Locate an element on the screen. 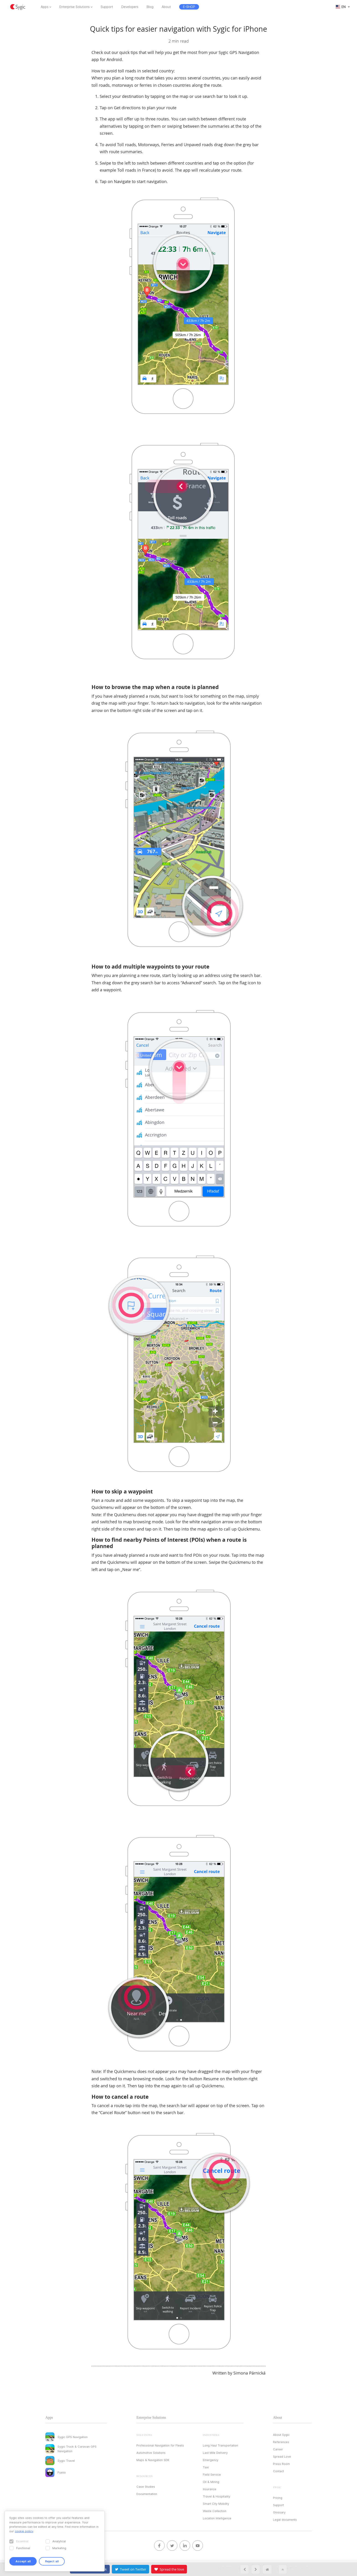 The width and height of the screenshot is (357, 2576). Taxi is located at coordinates (206, 2467).